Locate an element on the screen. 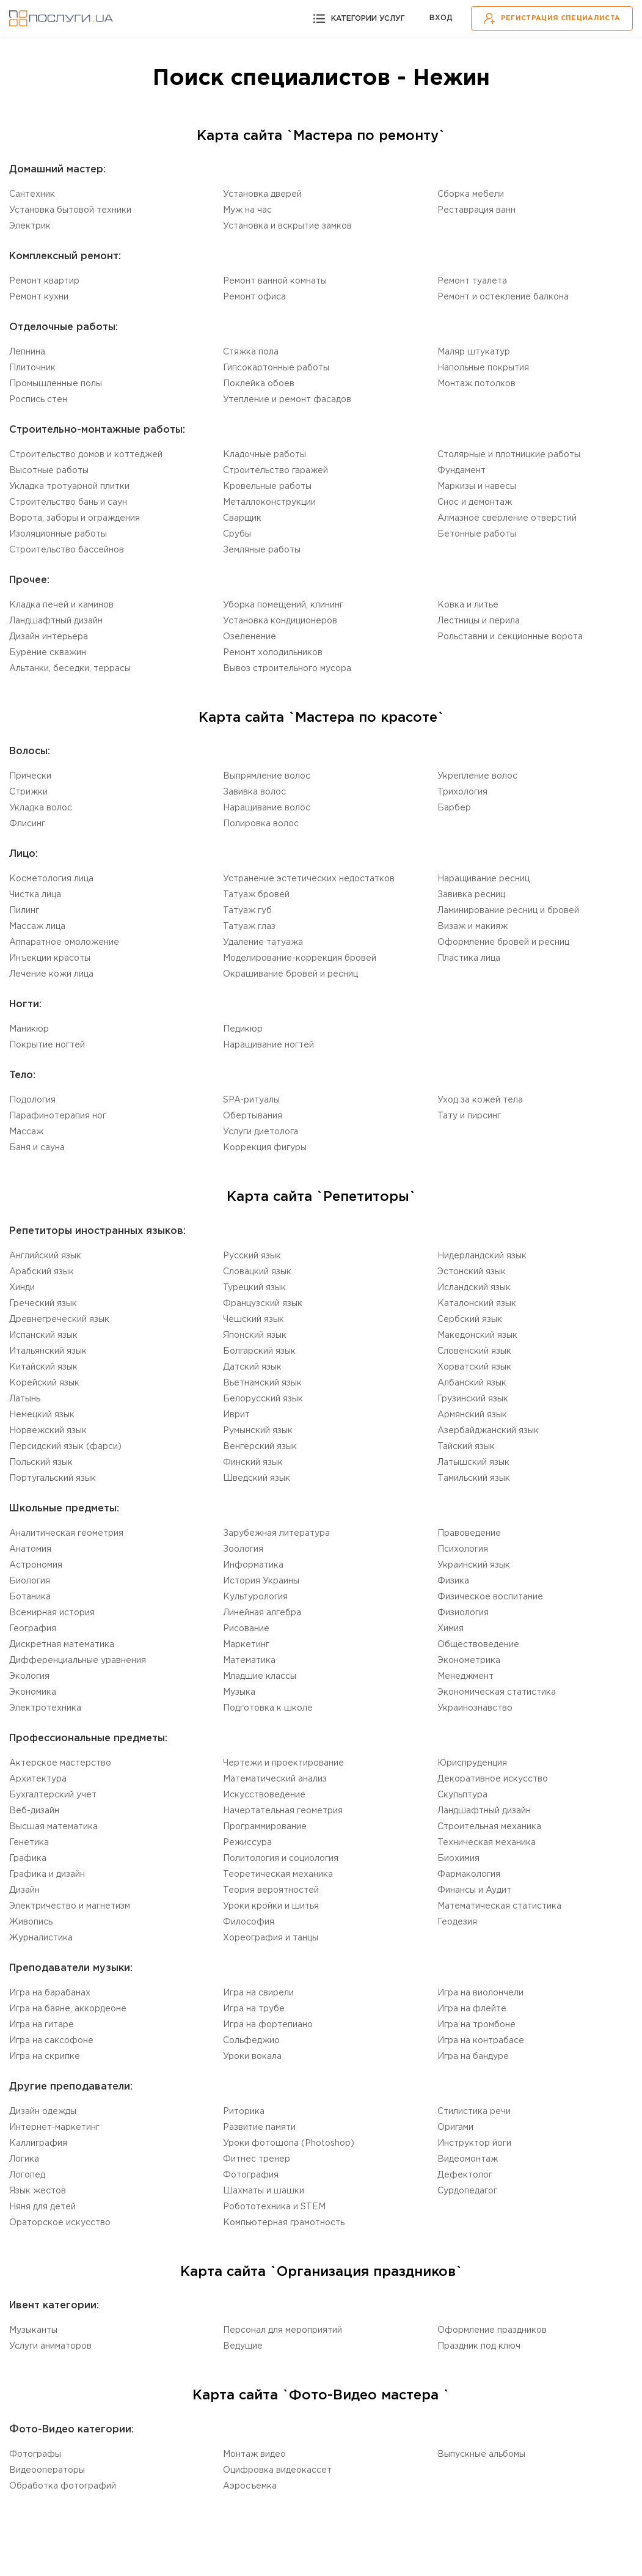  Сварщик is located at coordinates (242, 518).